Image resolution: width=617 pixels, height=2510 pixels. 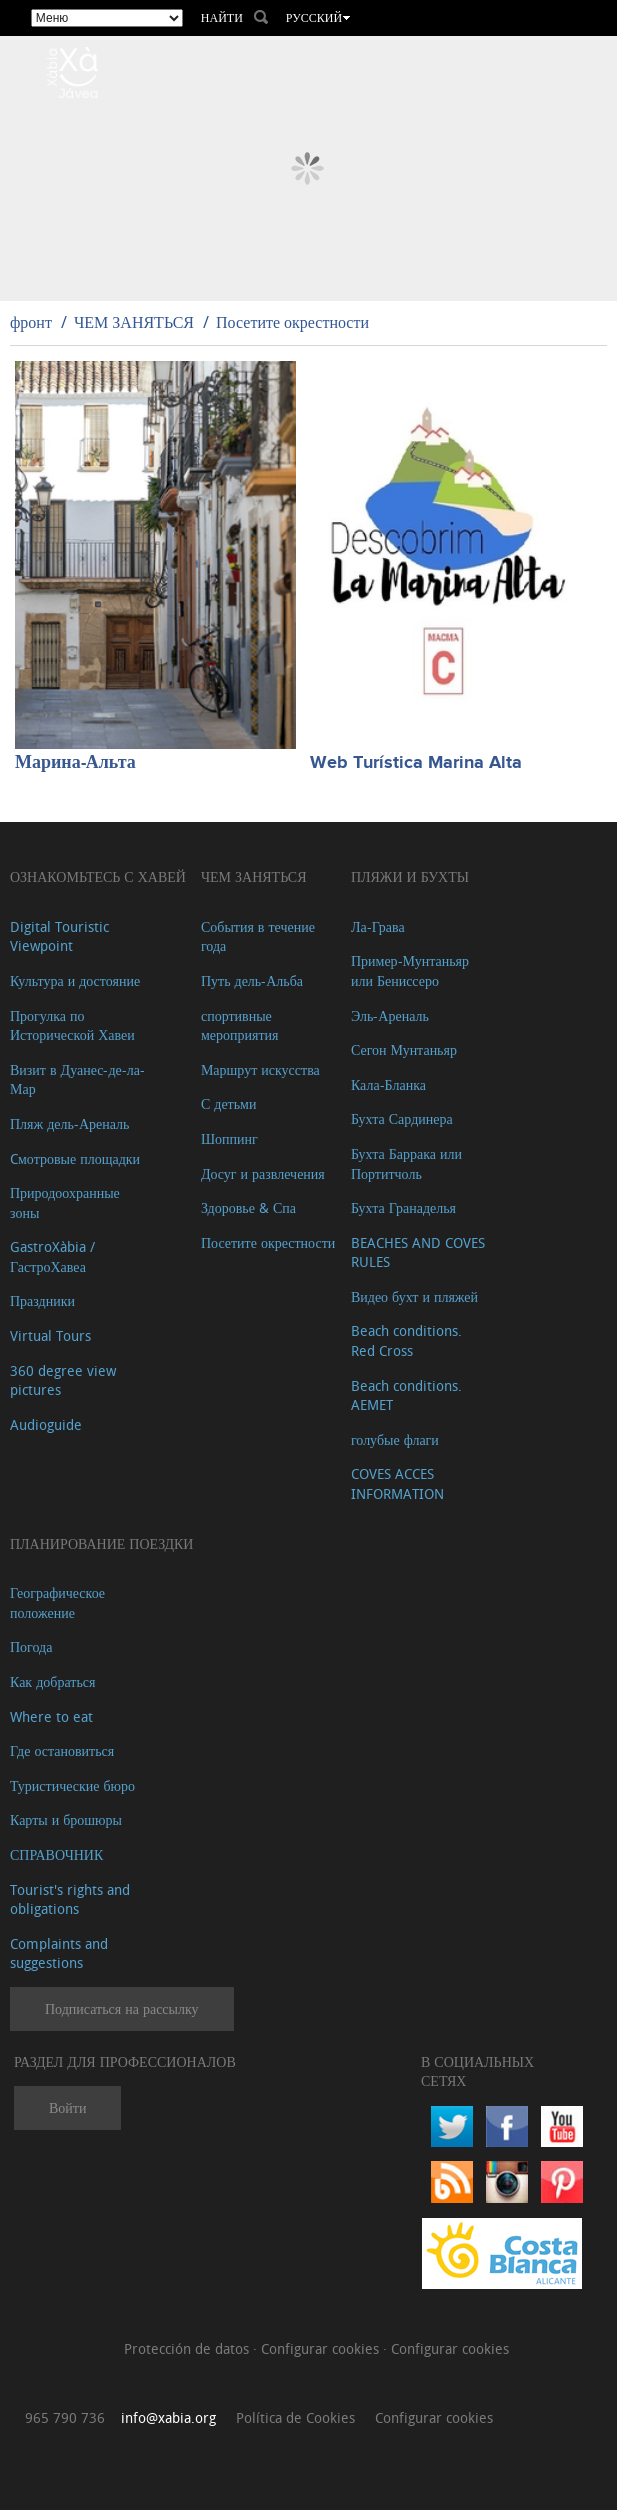 I want to click on Кала-Бланка, so click(x=388, y=1084).